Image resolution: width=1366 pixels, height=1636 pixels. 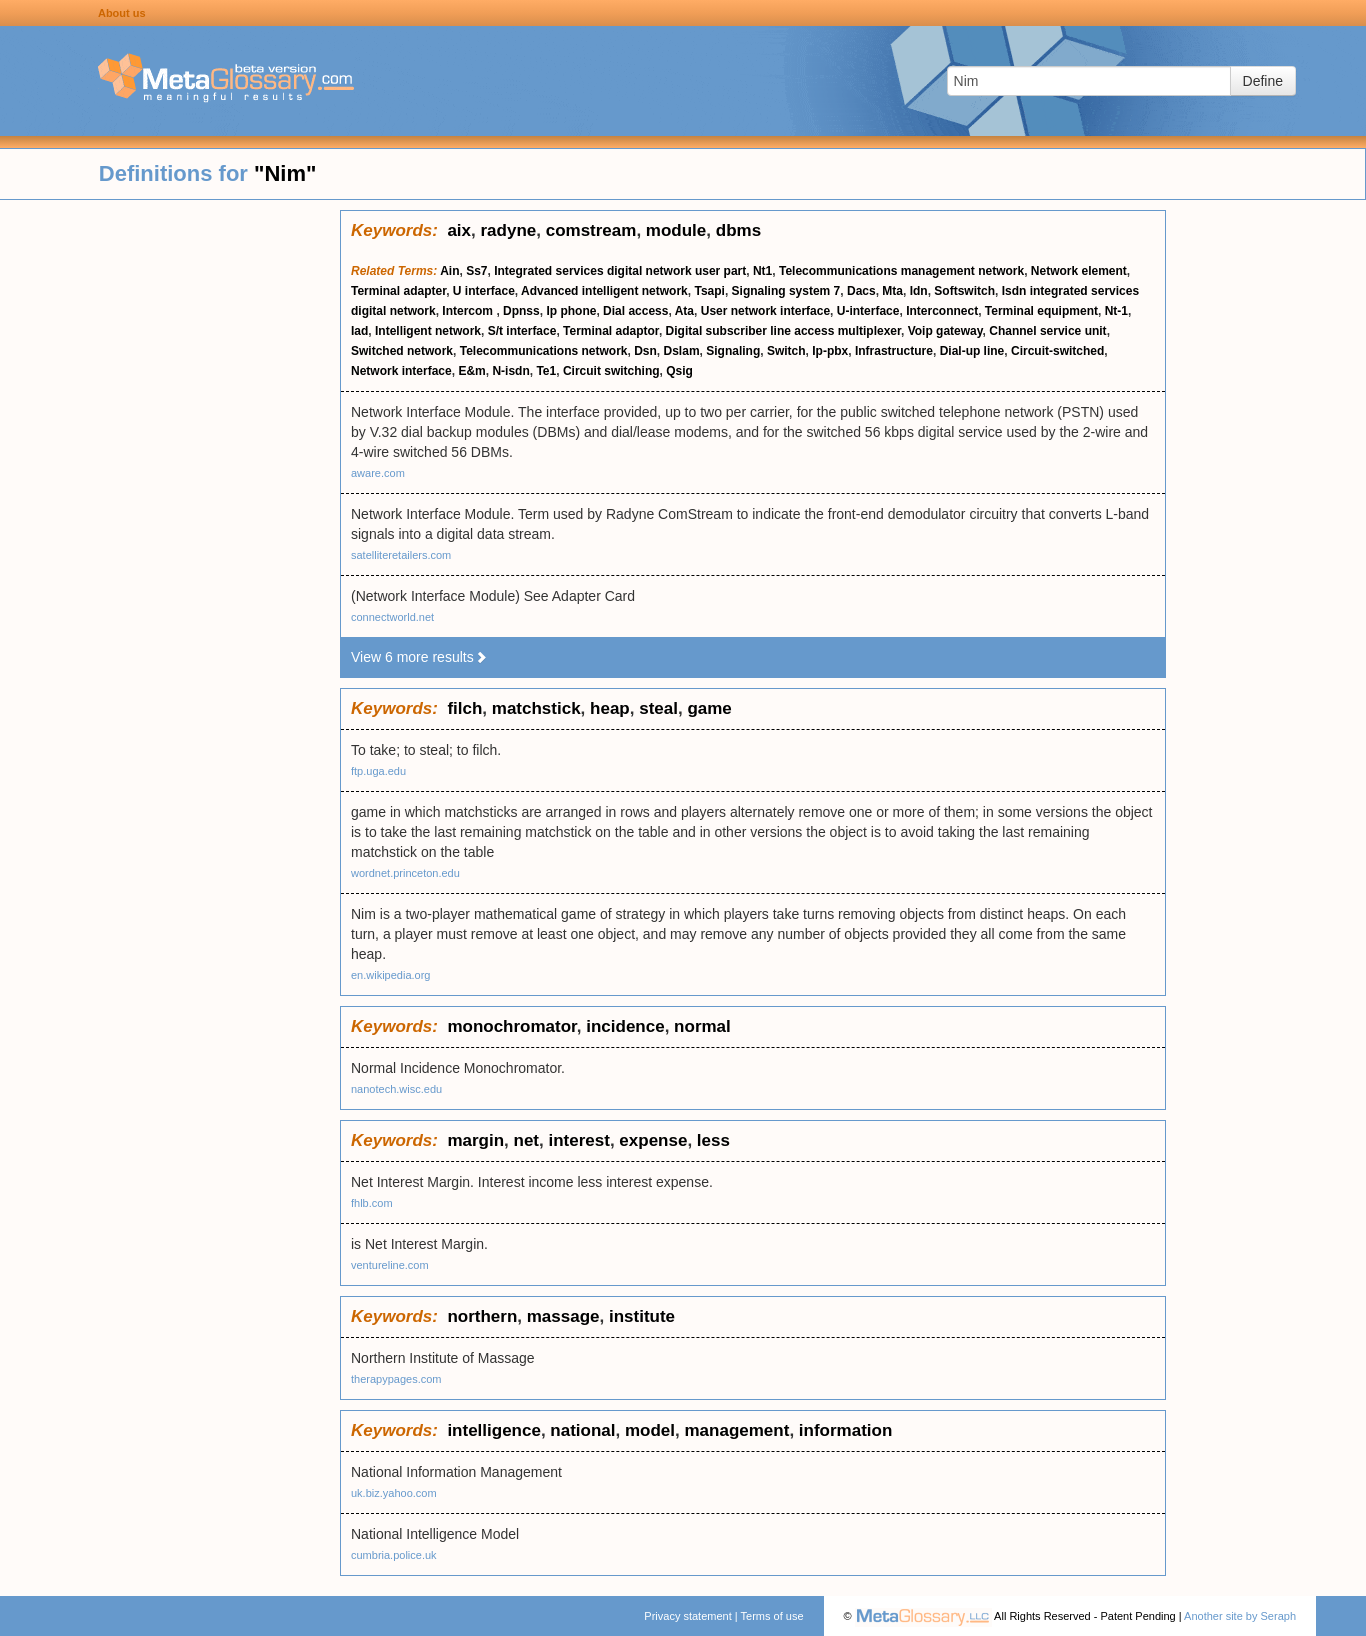 I want to click on Voip gateway, so click(x=945, y=331).